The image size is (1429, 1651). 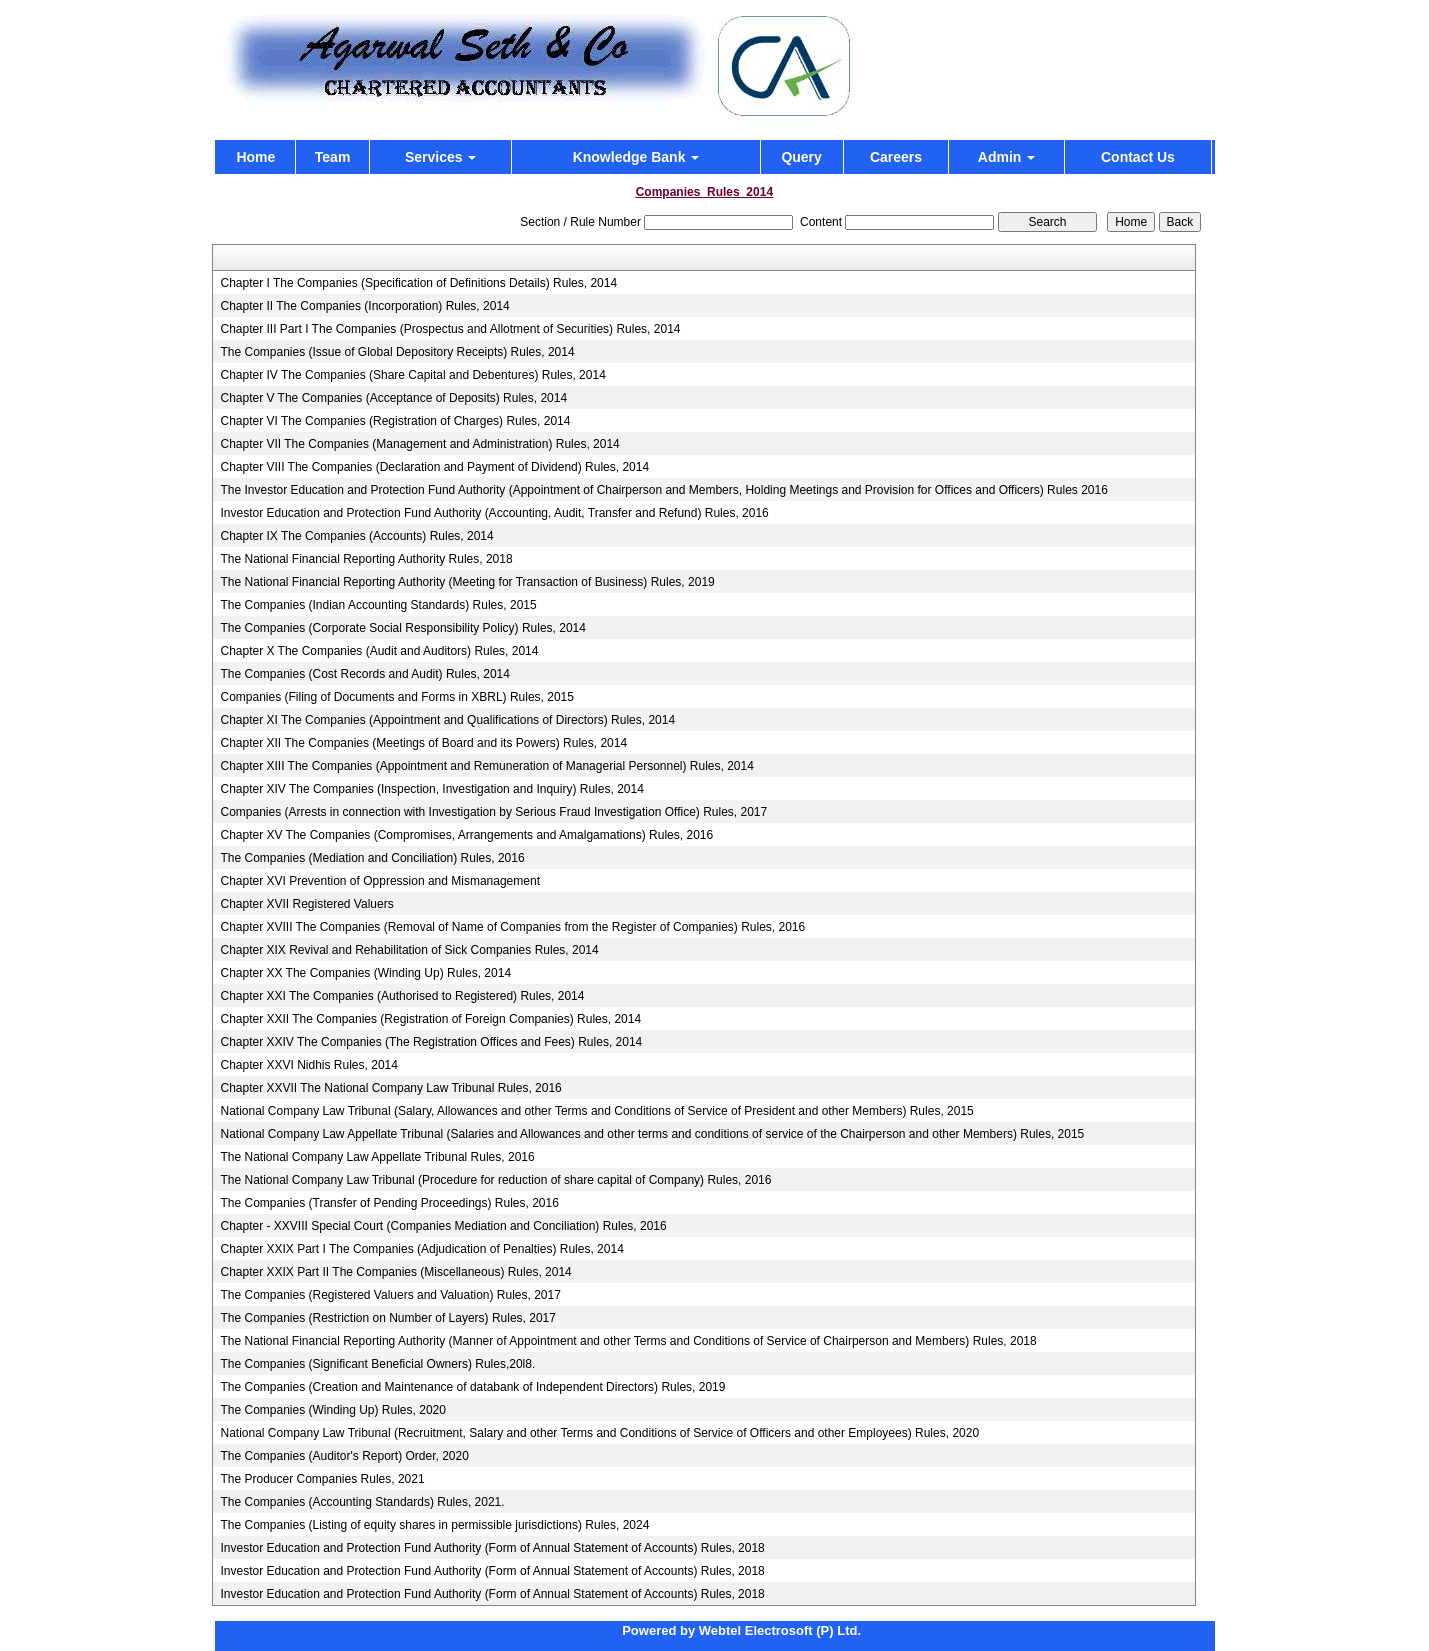 What do you see at coordinates (434, 467) in the screenshot?
I see `Chapter VIII The Companies (Declaration and Payment of Dividend) Rules, 2014` at bounding box center [434, 467].